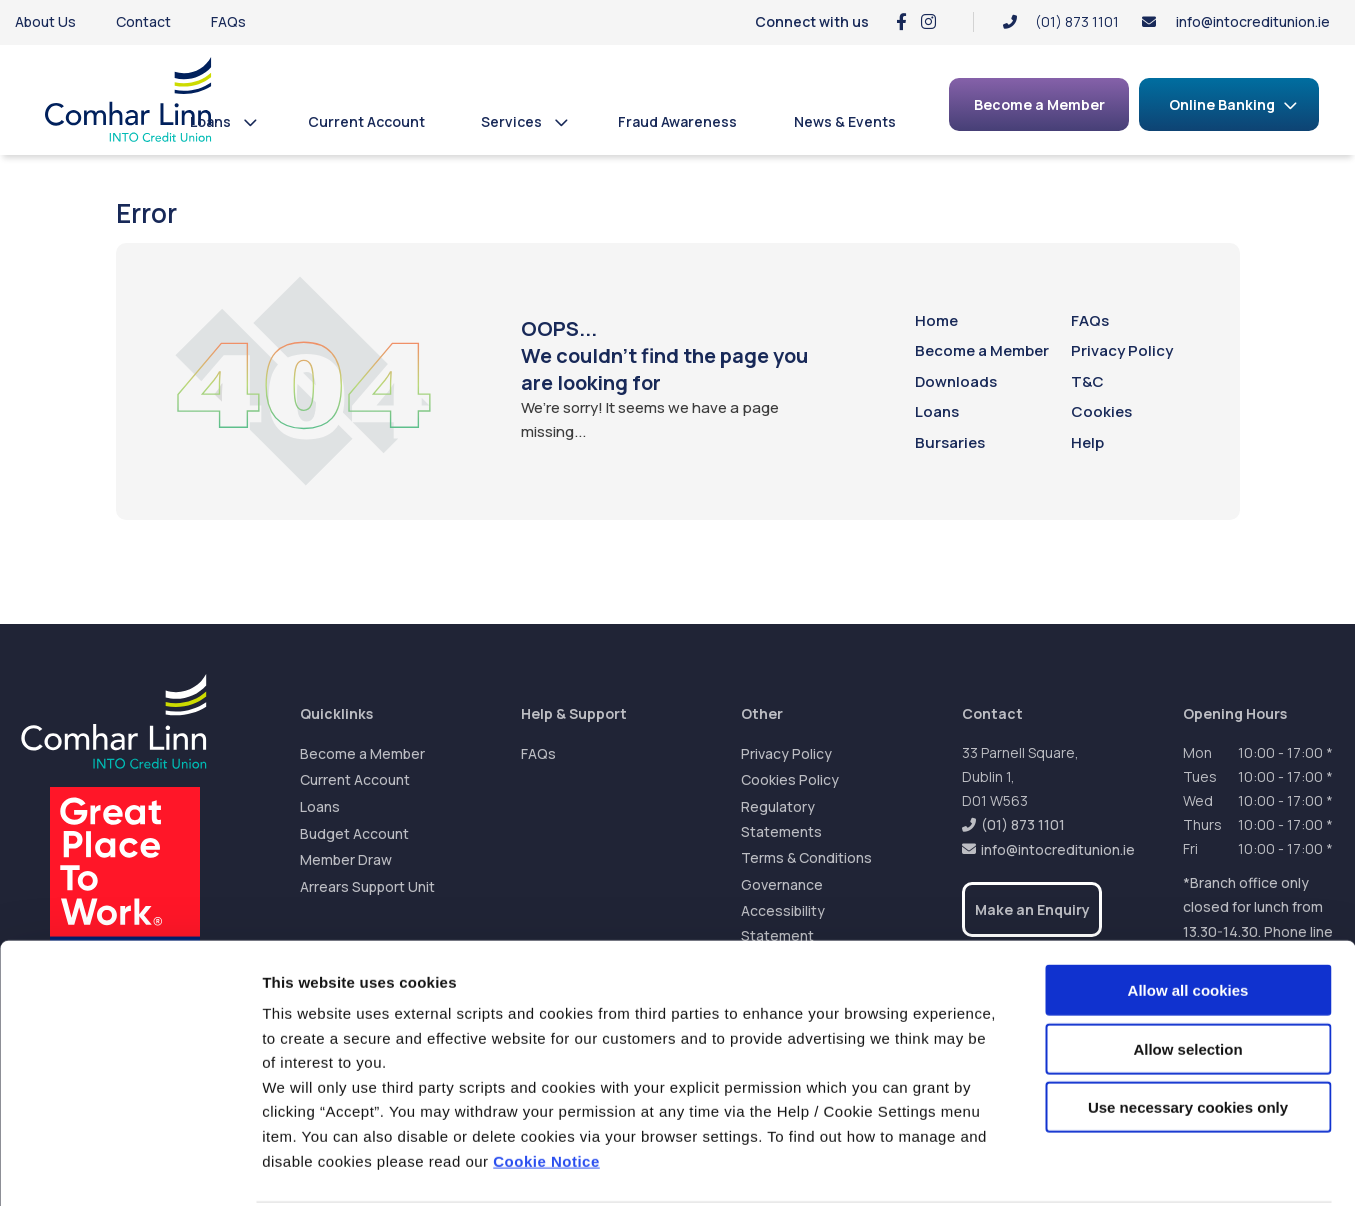 The image size is (1355, 1206). Describe the element at coordinates (848, 121) in the screenshot. I see `News & Events` at that location.